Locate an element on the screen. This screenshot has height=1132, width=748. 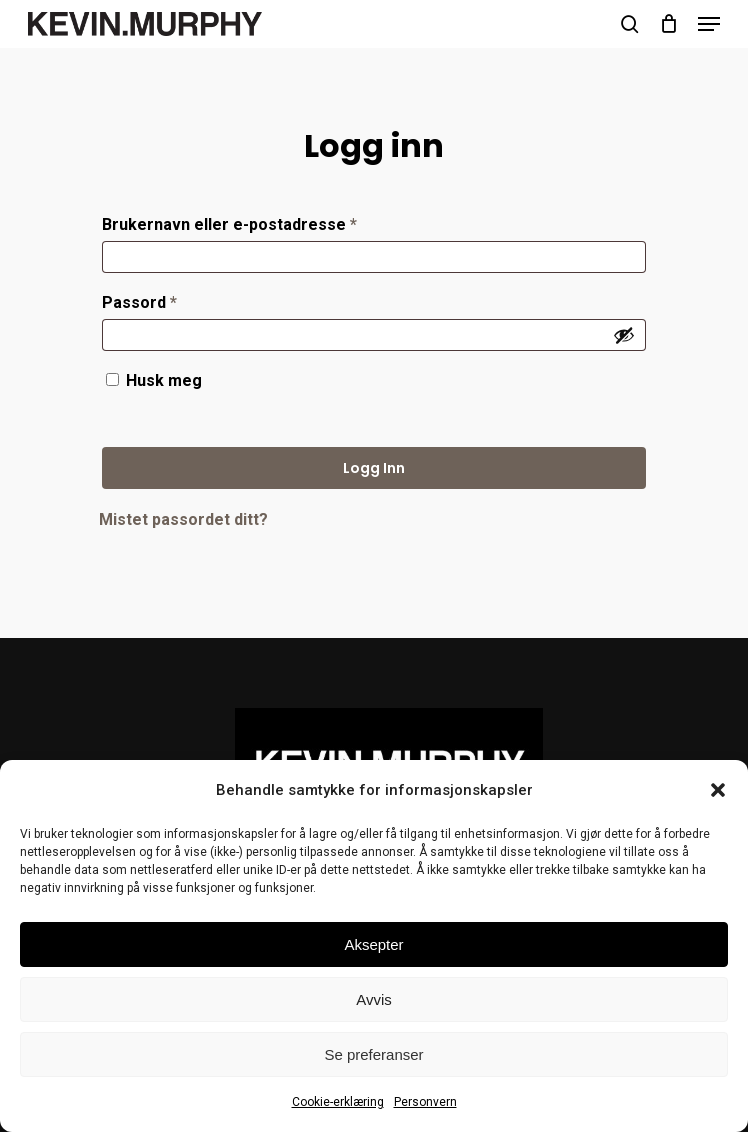
Avvis is located at coordinates (374, 999).